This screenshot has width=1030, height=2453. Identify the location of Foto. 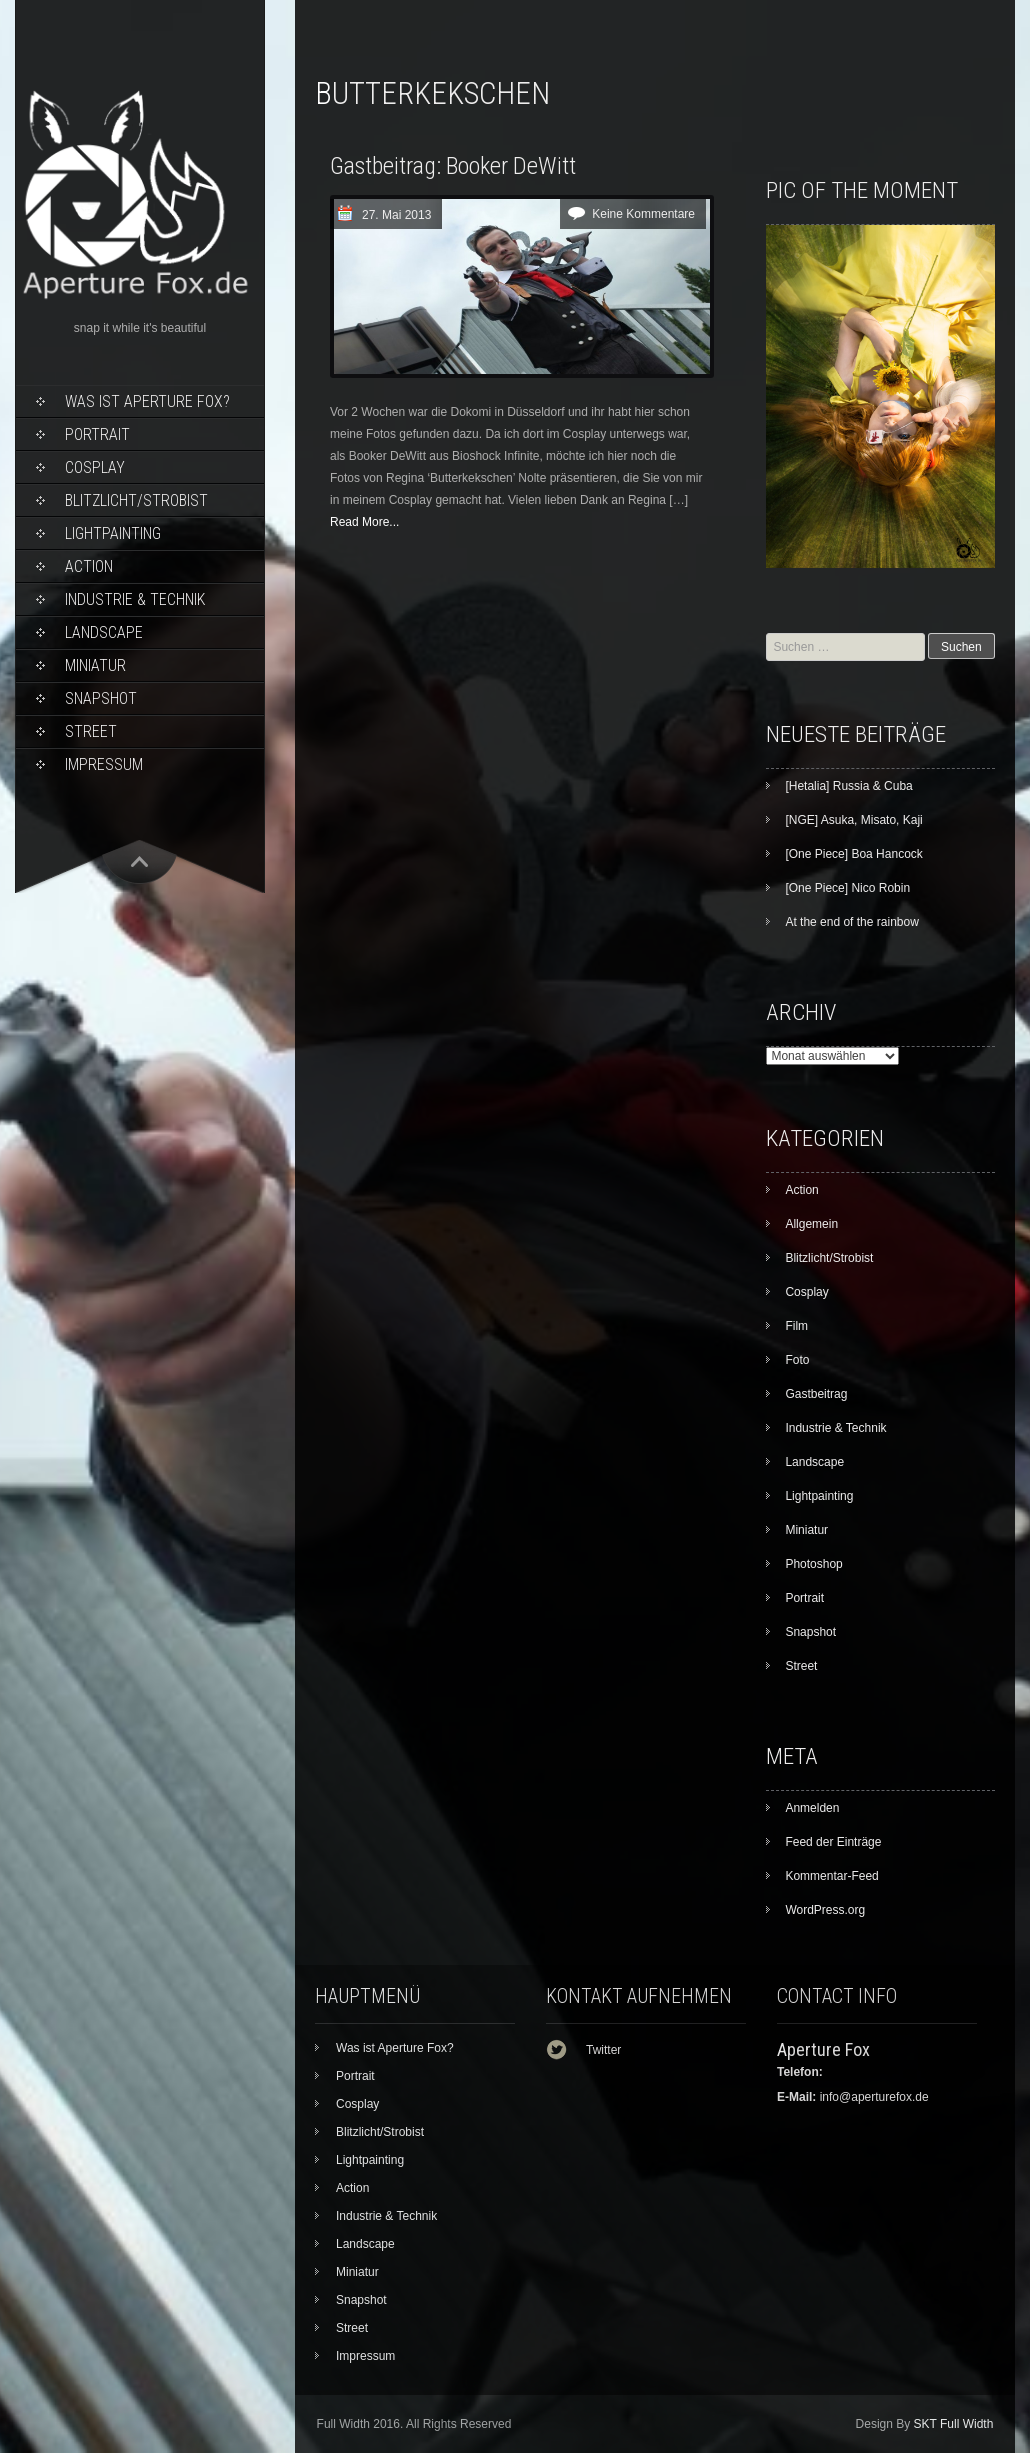
(797, 1360).